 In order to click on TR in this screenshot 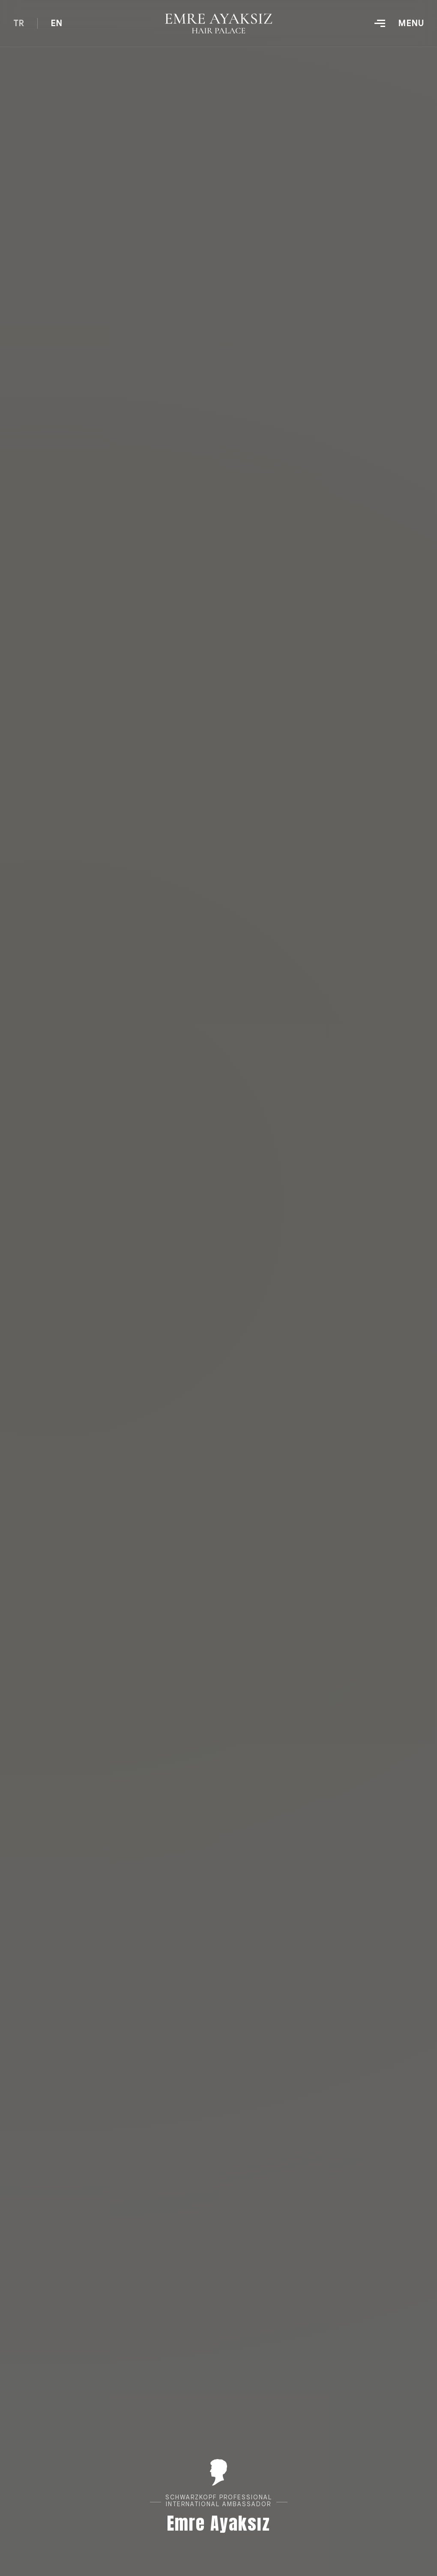, I will do `click(18, 23)`.